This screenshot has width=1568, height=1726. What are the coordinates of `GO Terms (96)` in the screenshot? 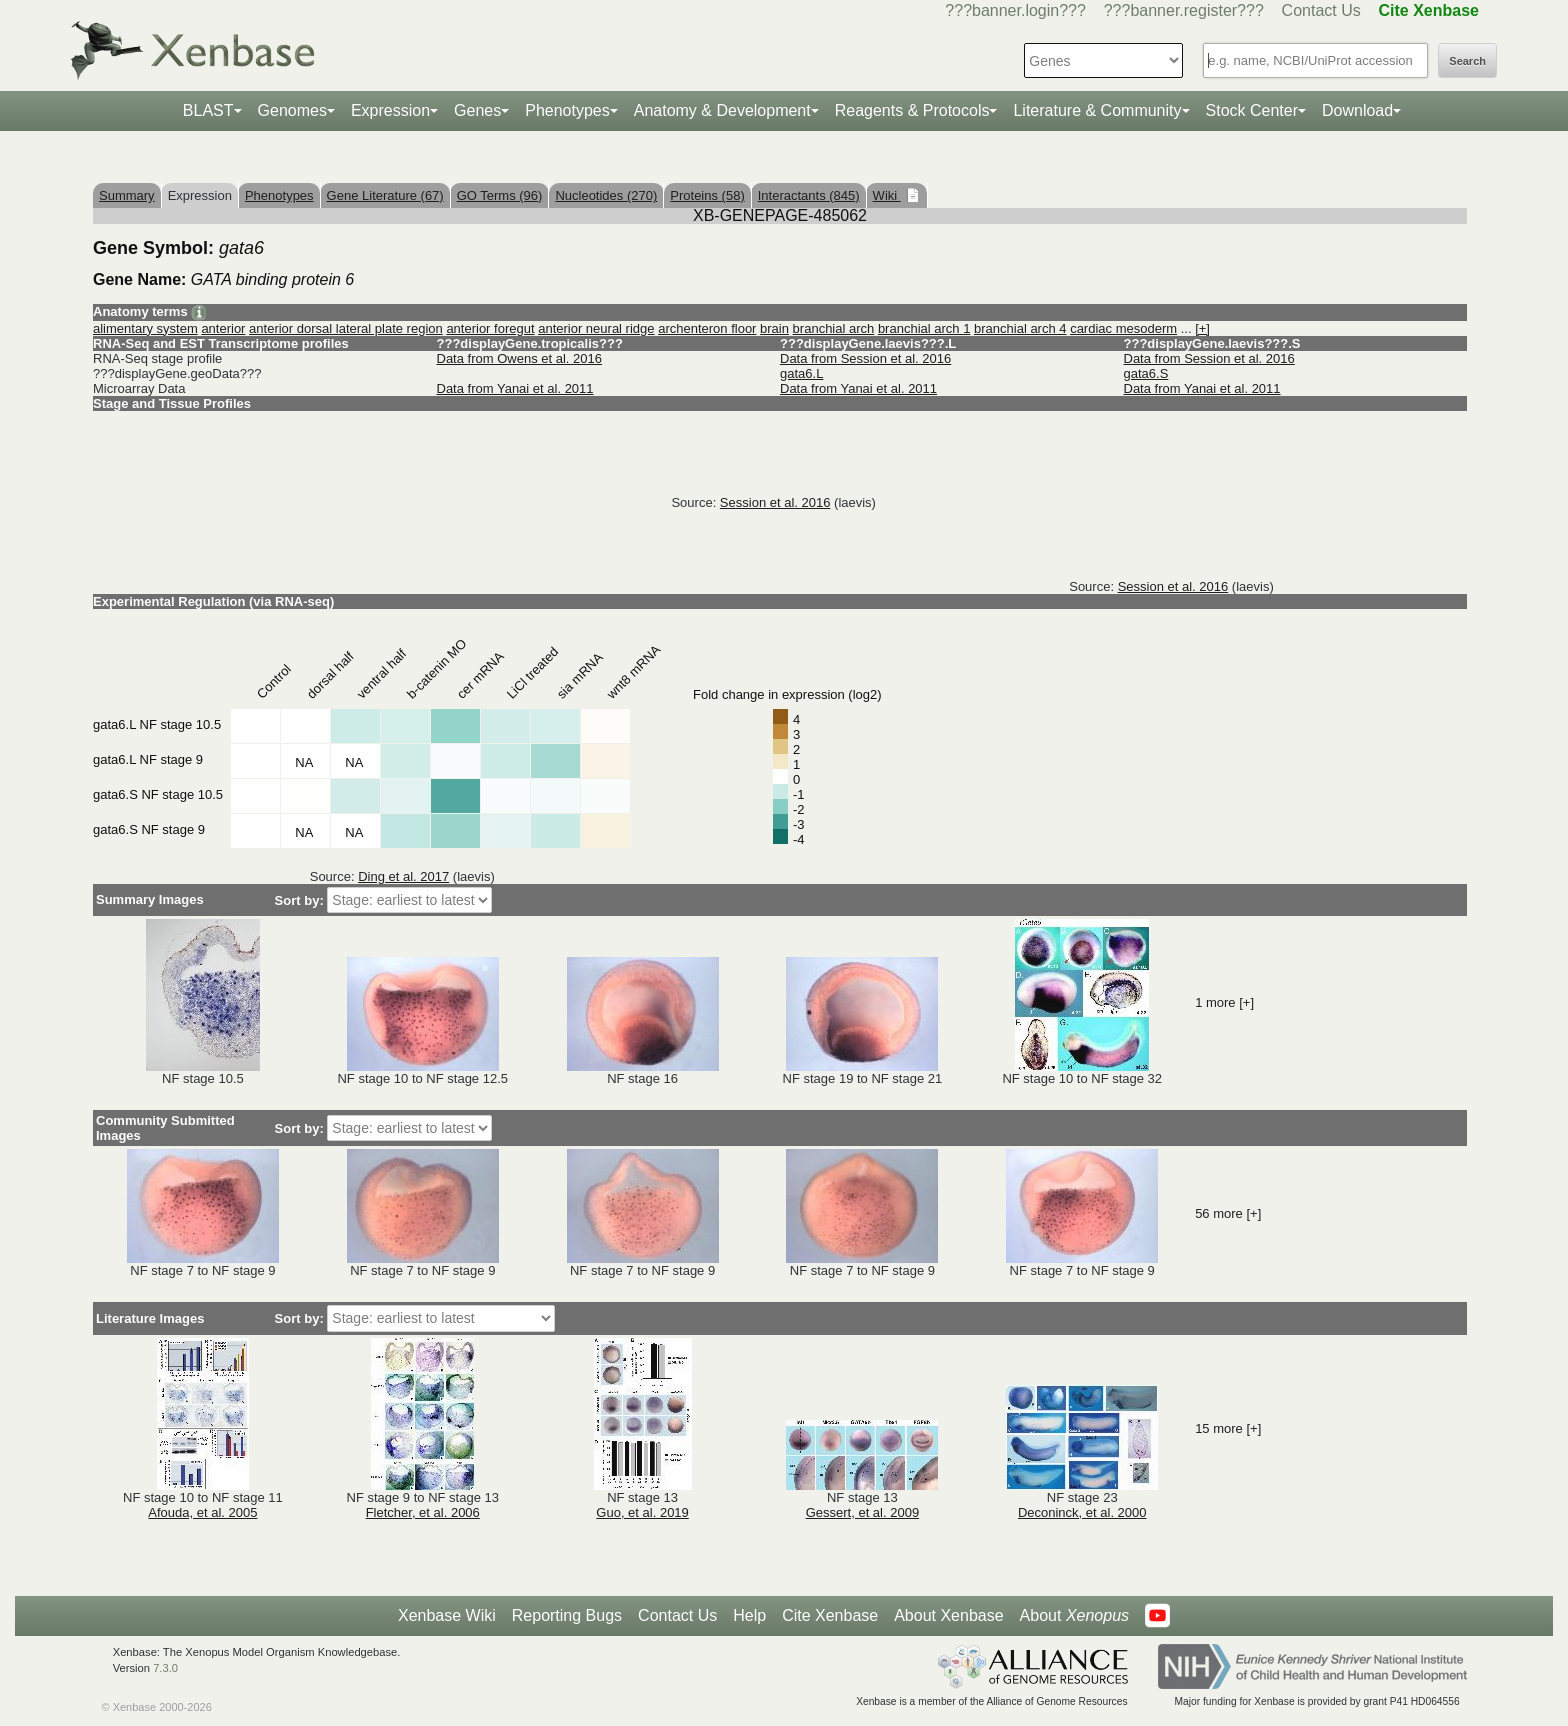 It's located at (500, 195).